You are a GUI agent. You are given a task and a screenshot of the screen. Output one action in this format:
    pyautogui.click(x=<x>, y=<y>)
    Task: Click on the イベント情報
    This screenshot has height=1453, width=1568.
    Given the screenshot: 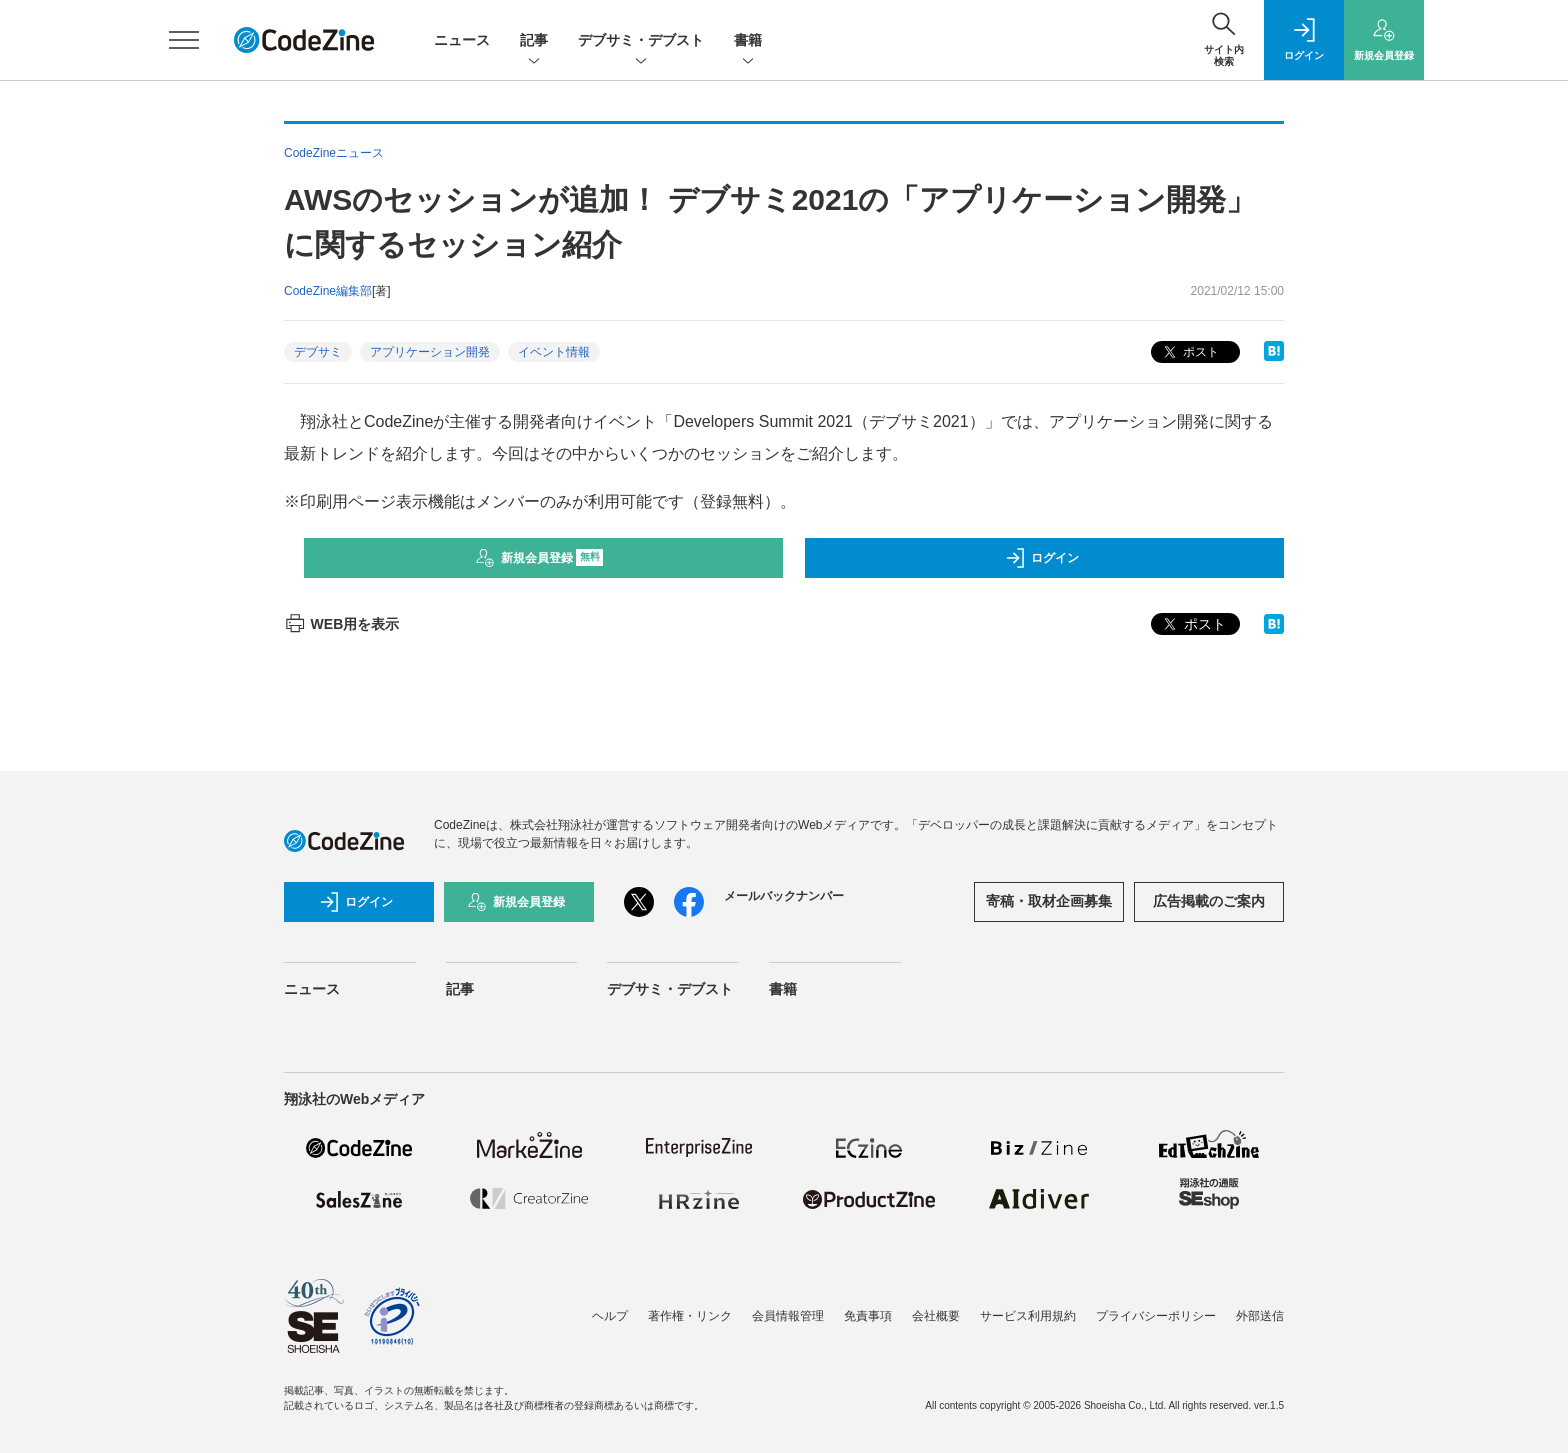 What is the action you would take?
    pyautogui.click(x=554, y=352)
    